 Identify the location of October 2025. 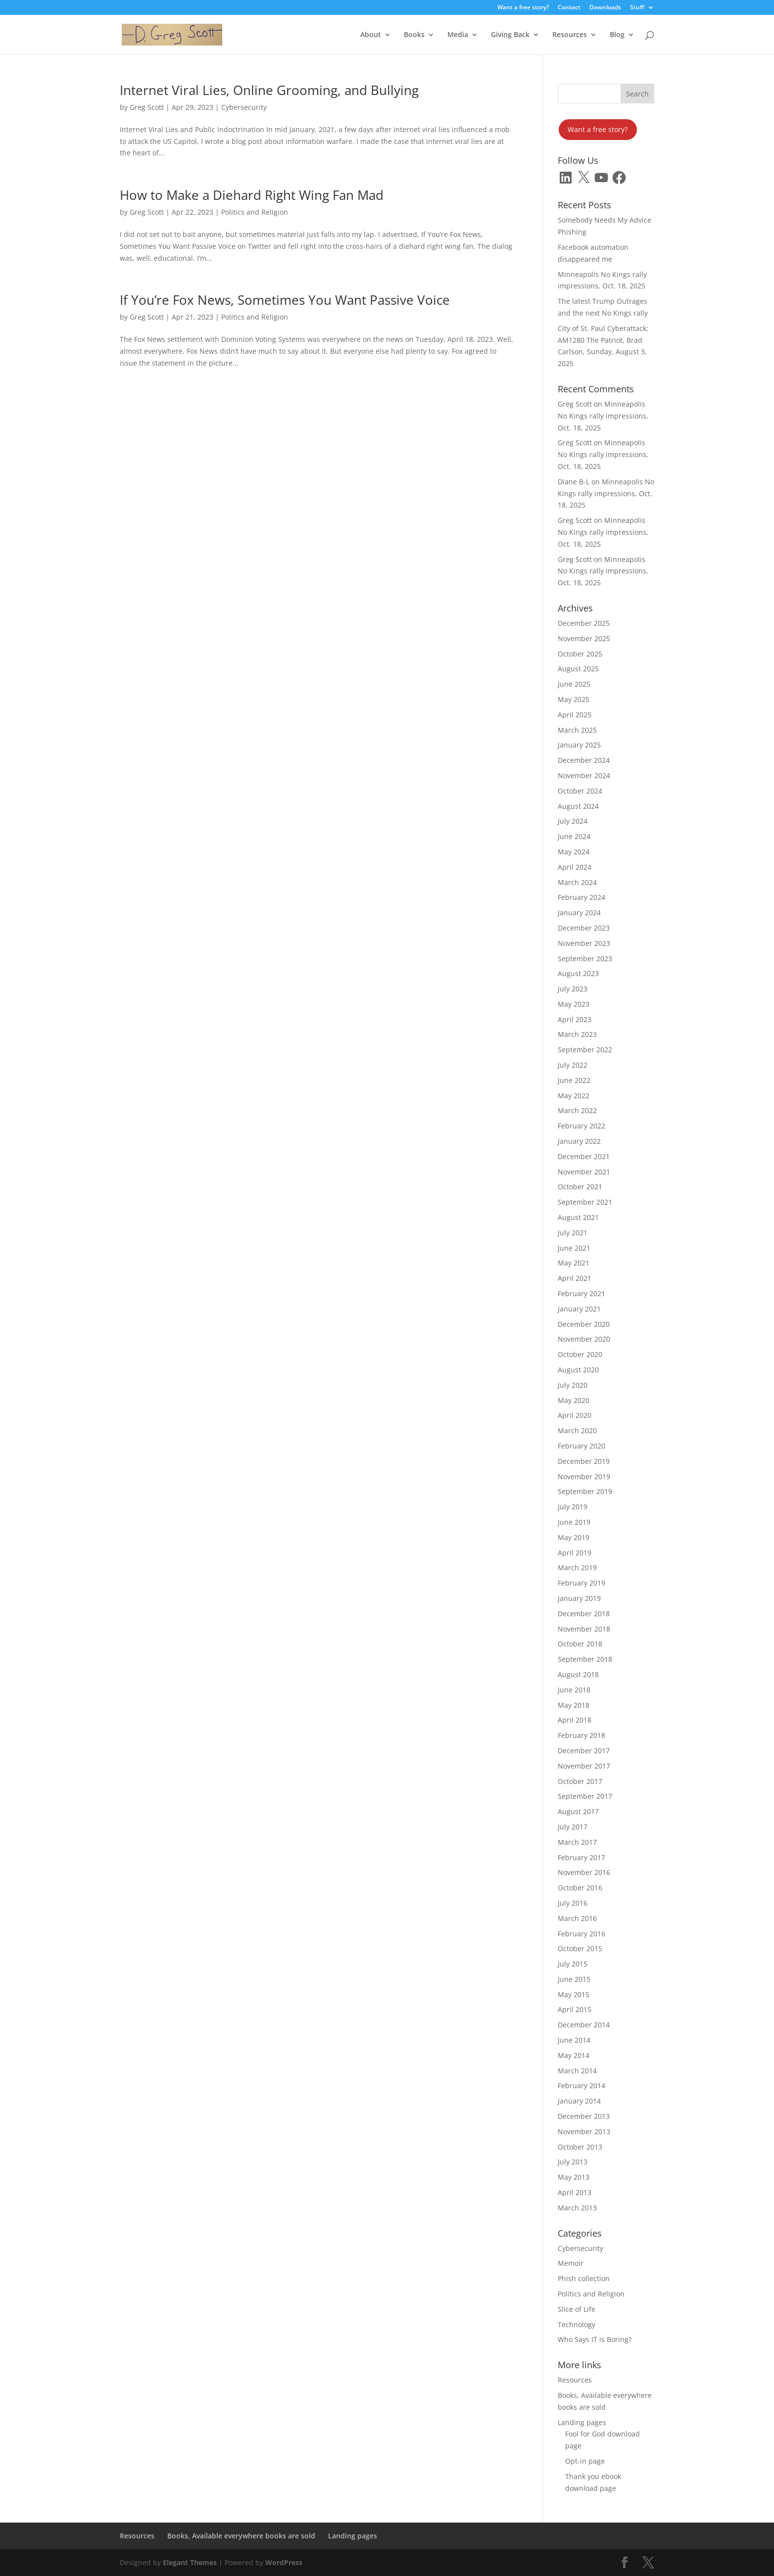
(580, 653).